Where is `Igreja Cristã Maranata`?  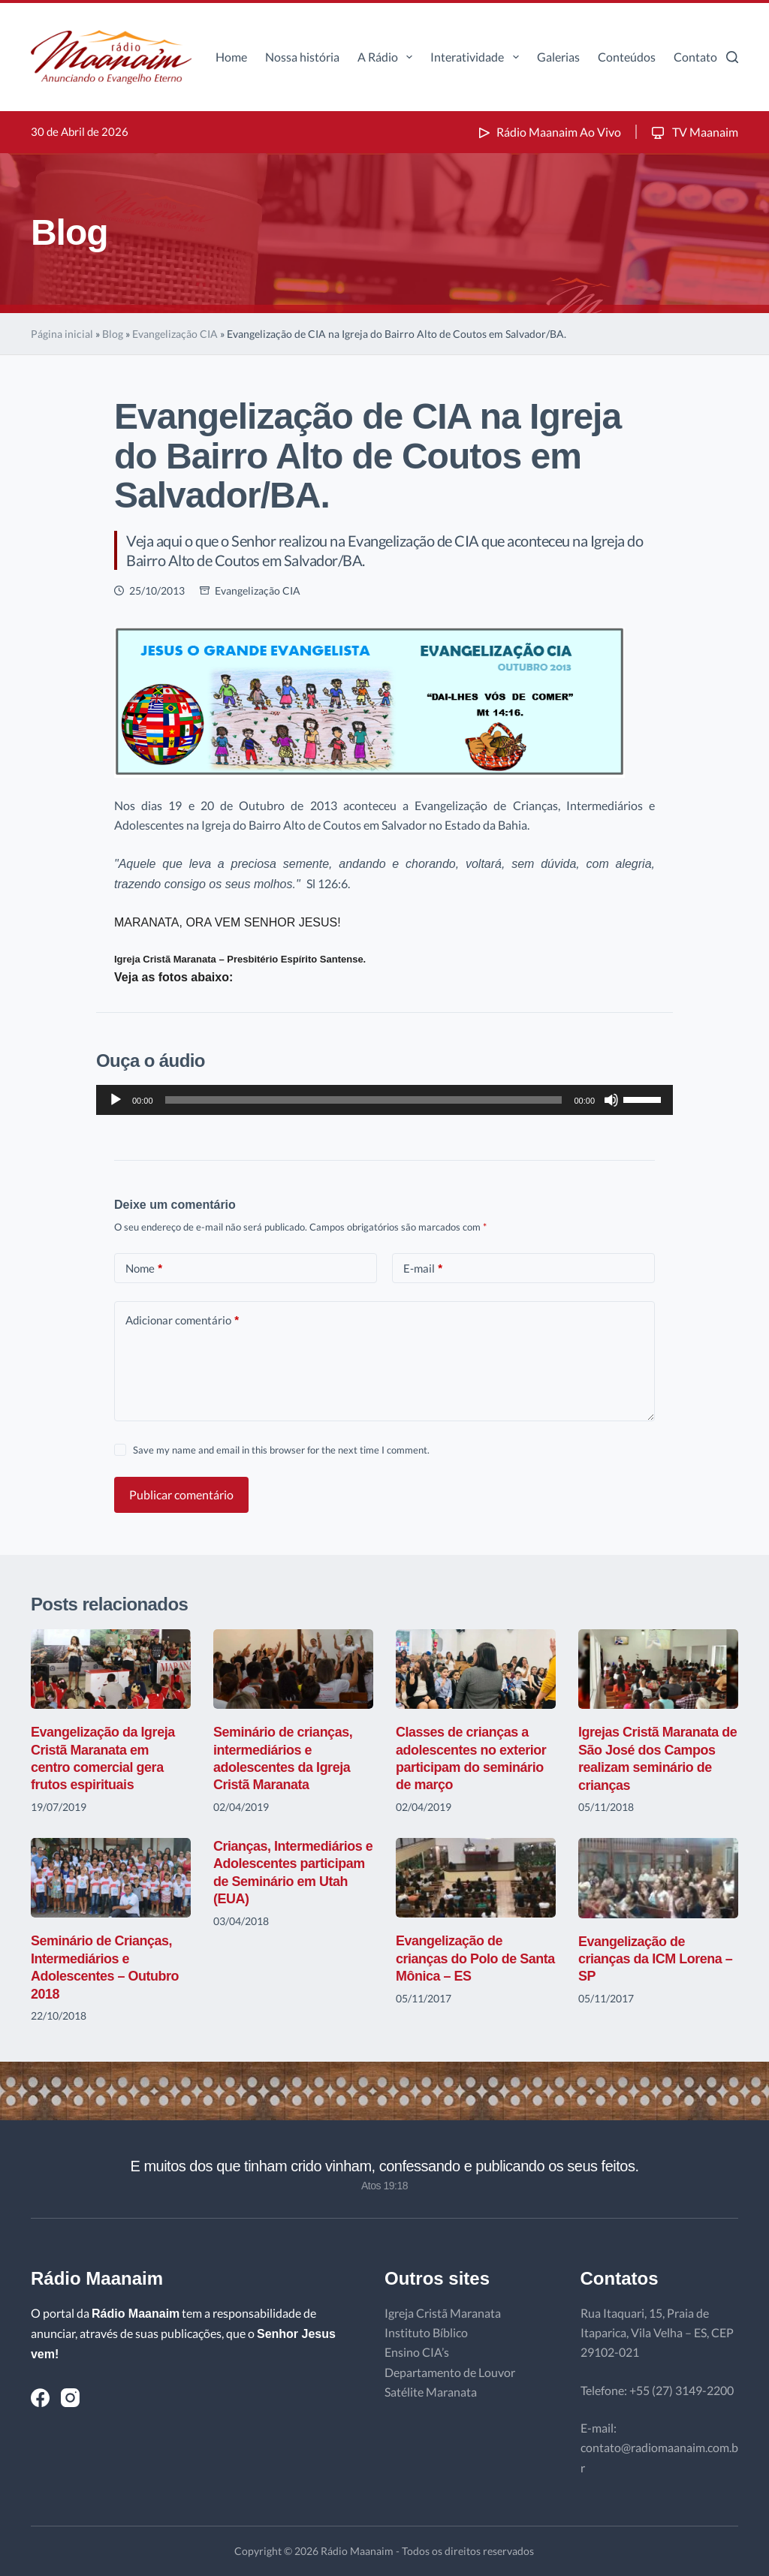
Igreja Cristã Maranata is located at coordinates (442, 2313).